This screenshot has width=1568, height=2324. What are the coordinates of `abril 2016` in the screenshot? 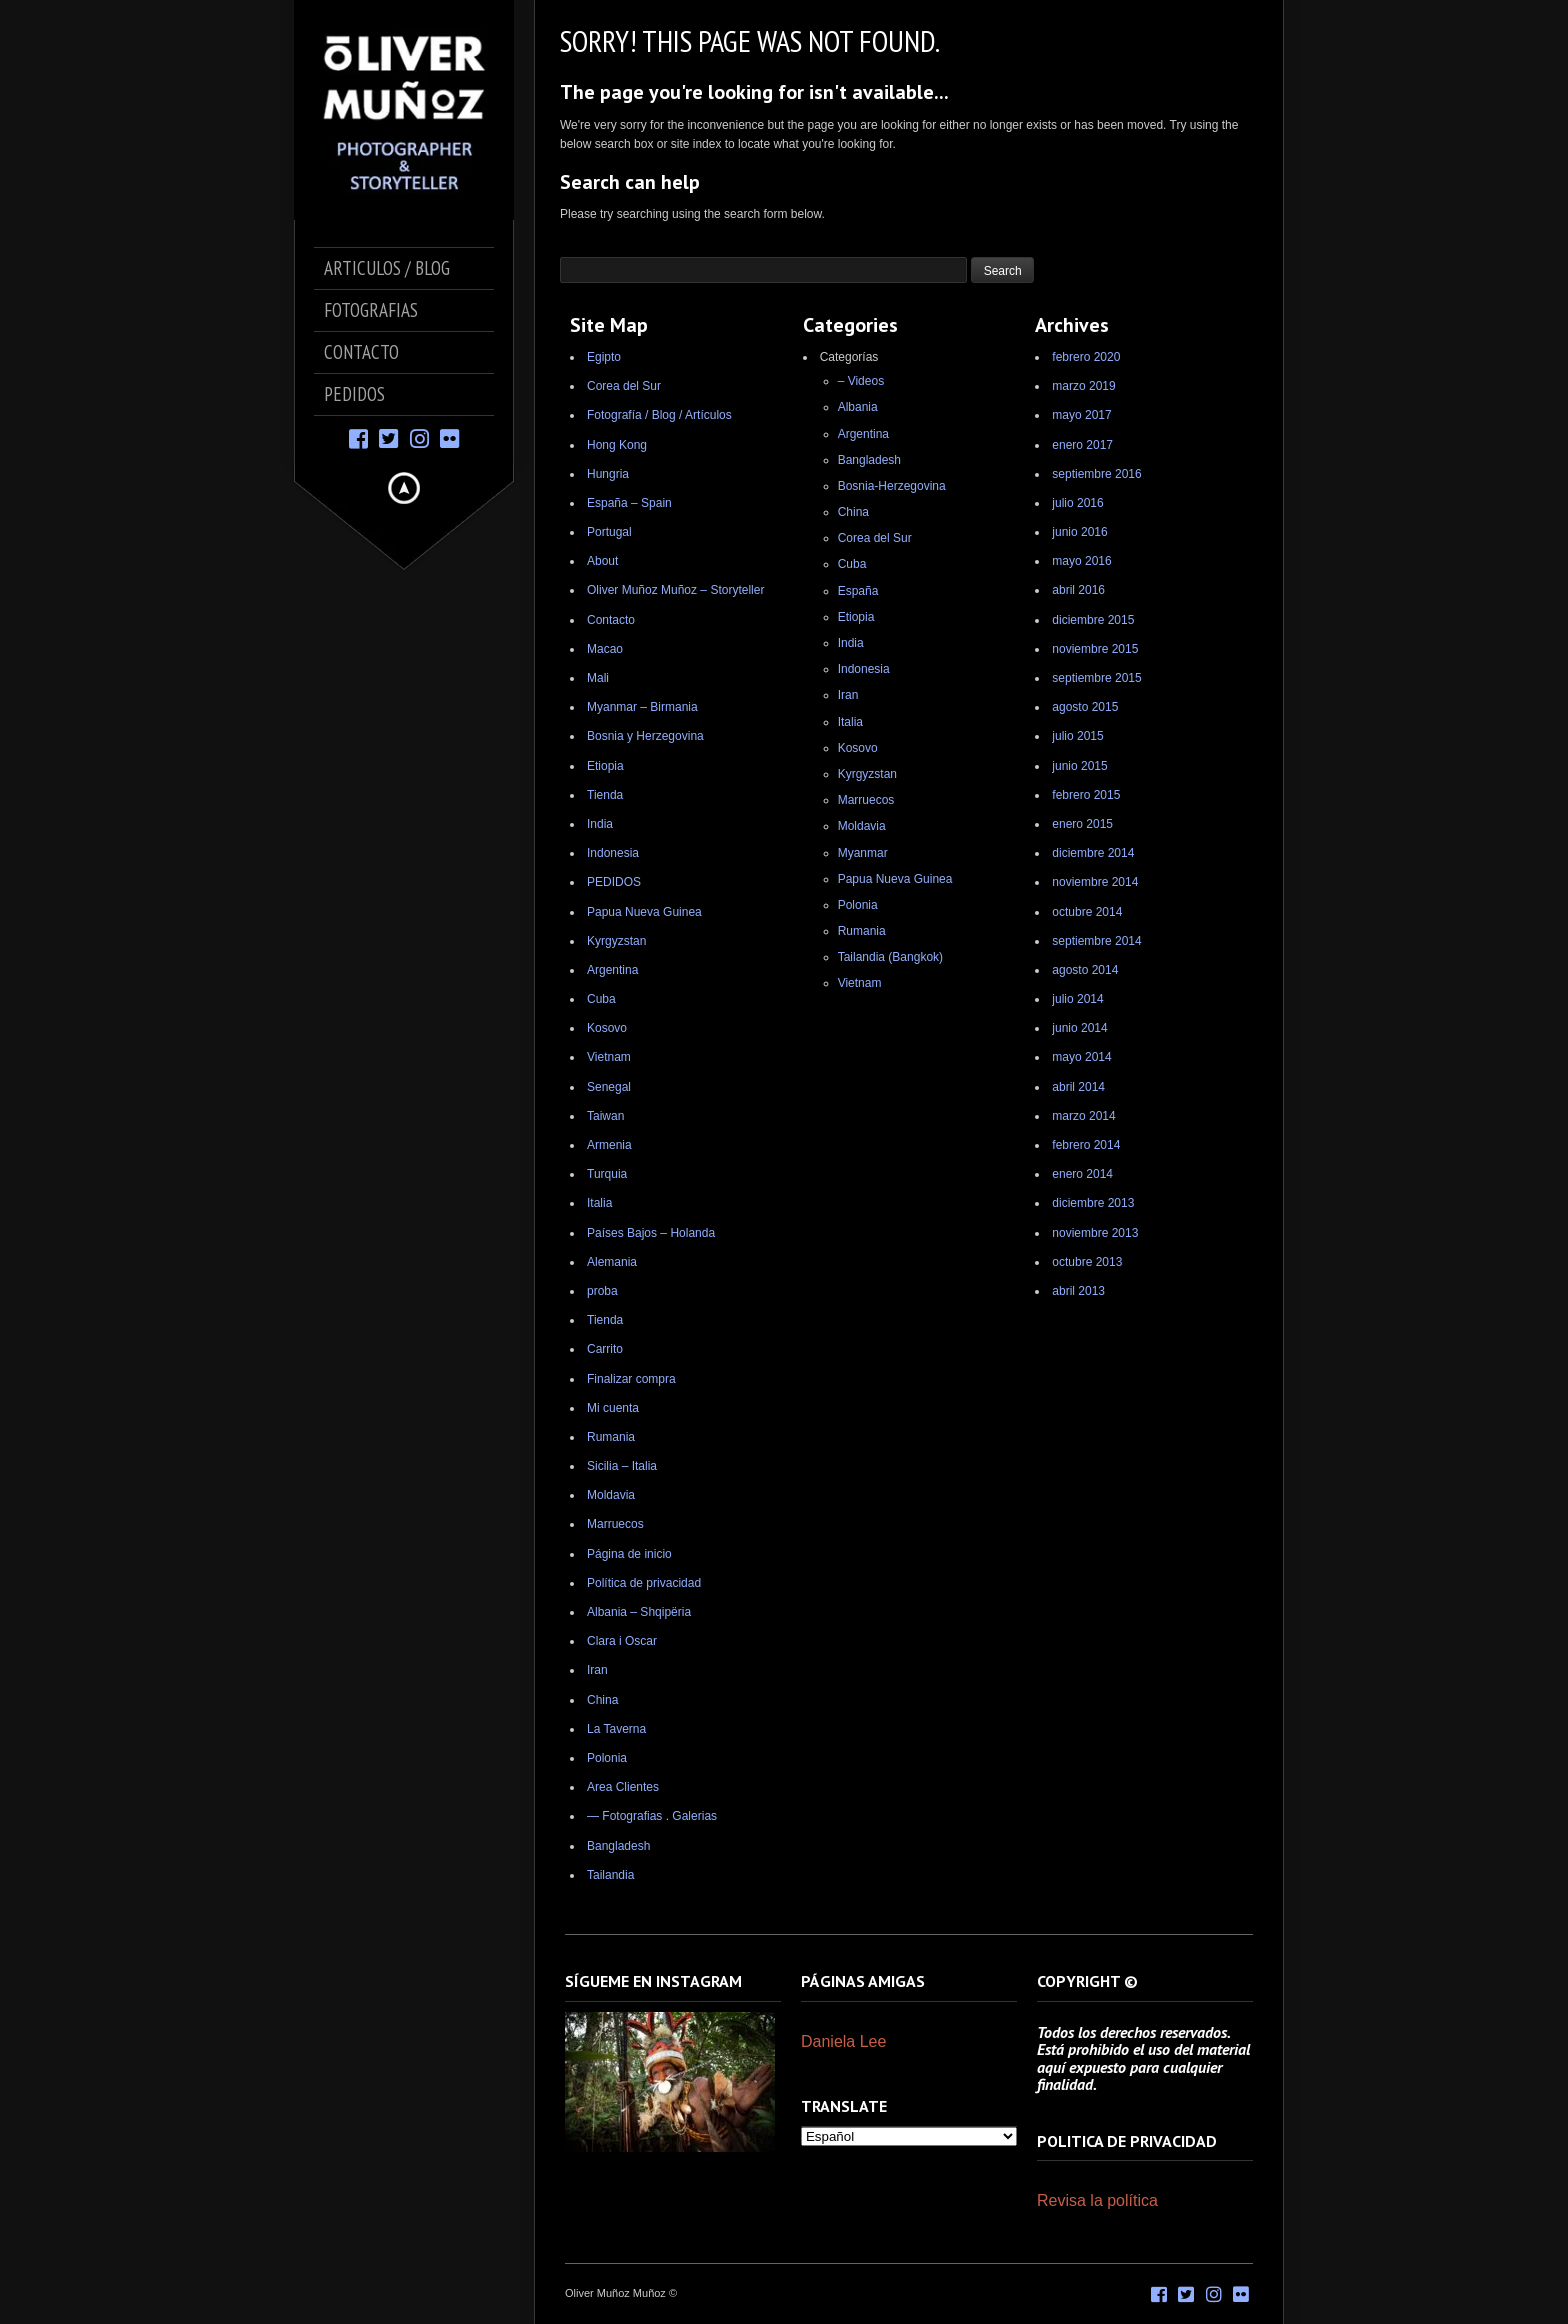 It's located at (1078, 590).